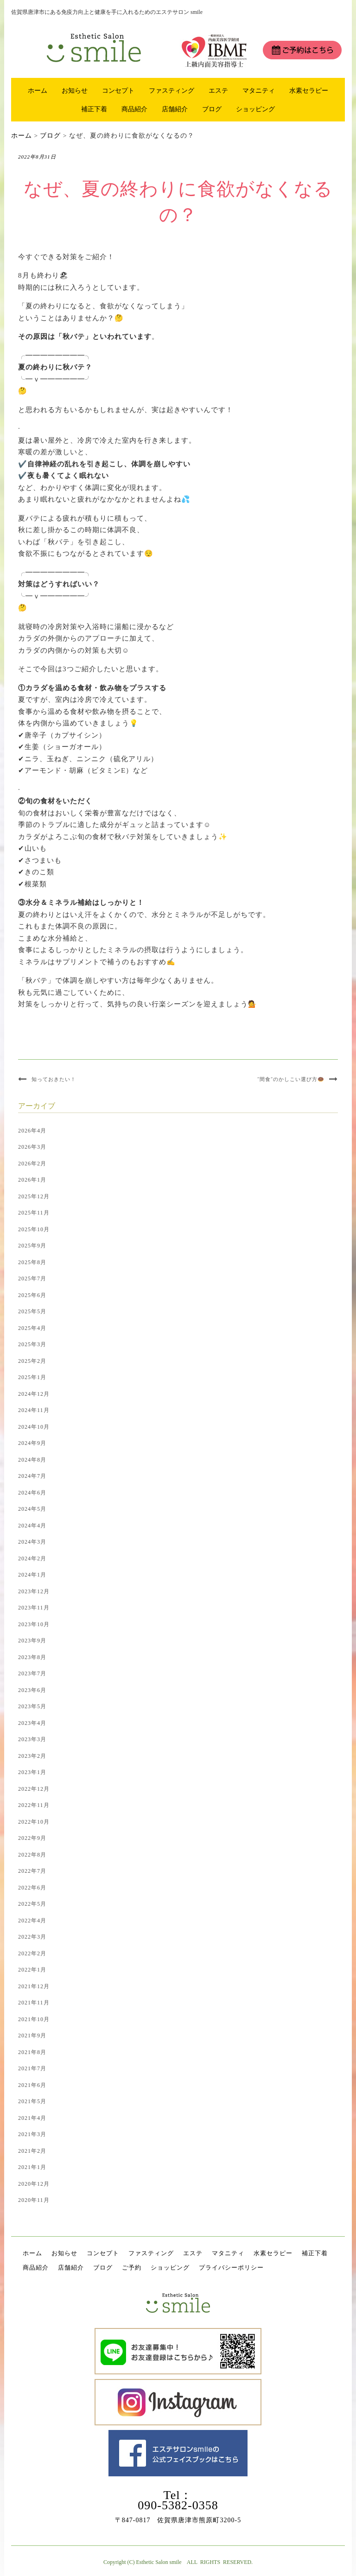 The image size is (356, 2576). I want to click on 2025年12月, so click(34, 1196).